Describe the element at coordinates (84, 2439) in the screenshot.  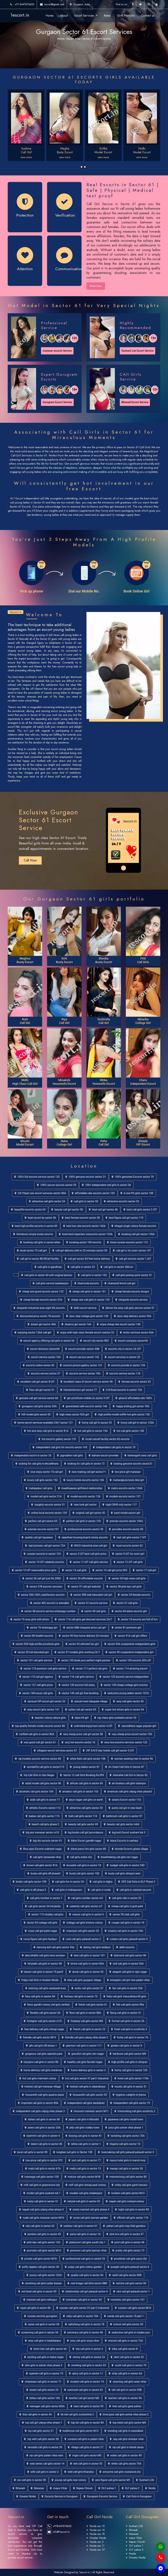
I see `unrated call girls in palam vihar` at that location.